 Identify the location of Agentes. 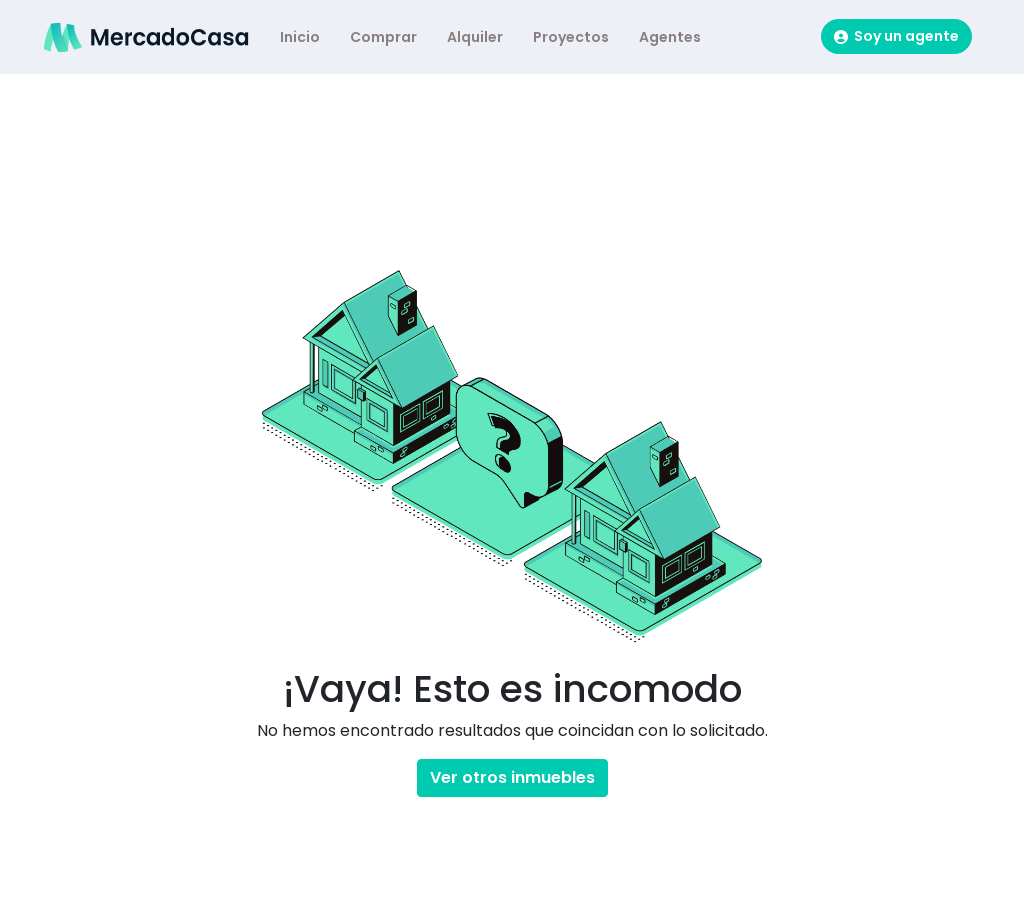
(670, 37).